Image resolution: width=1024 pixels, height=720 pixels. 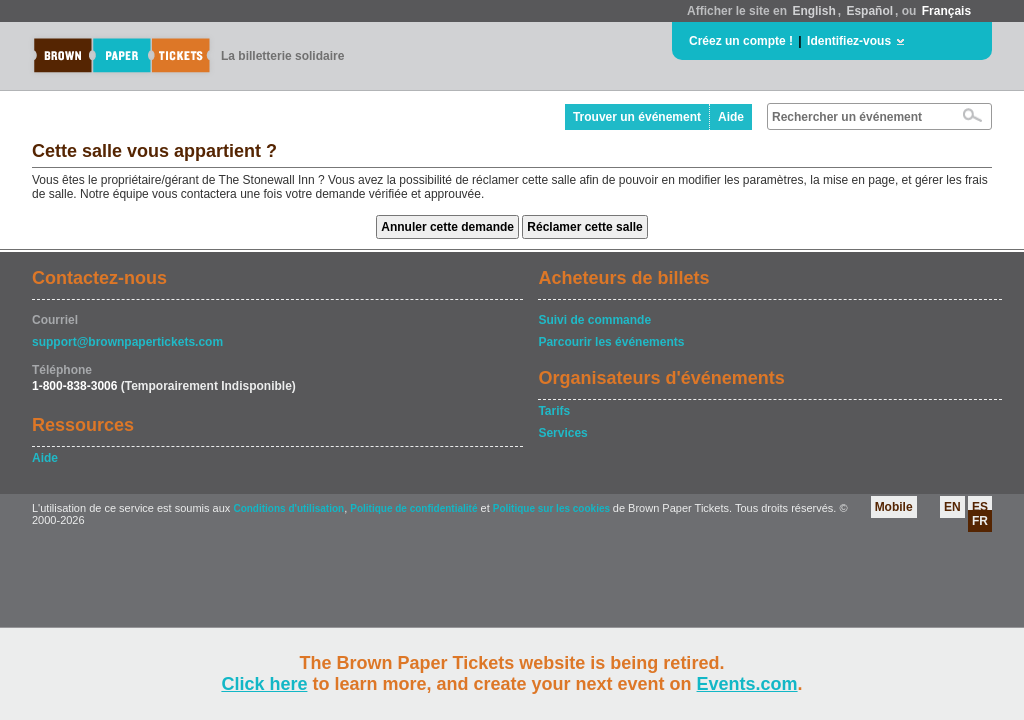 What do you see at coordinates (980, 521) in the screenshot?
I see `FR` at bounding box center [980, 521].